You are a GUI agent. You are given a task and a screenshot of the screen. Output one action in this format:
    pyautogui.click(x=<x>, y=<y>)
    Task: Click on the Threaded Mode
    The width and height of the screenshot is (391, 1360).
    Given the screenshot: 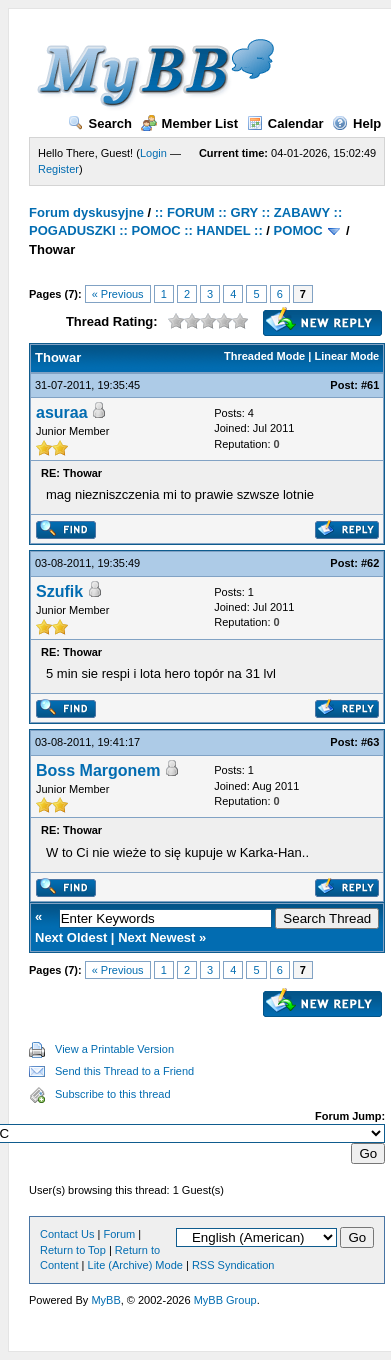 What is the action you would take?
    pyautogui.click(x=264, y=356)
    